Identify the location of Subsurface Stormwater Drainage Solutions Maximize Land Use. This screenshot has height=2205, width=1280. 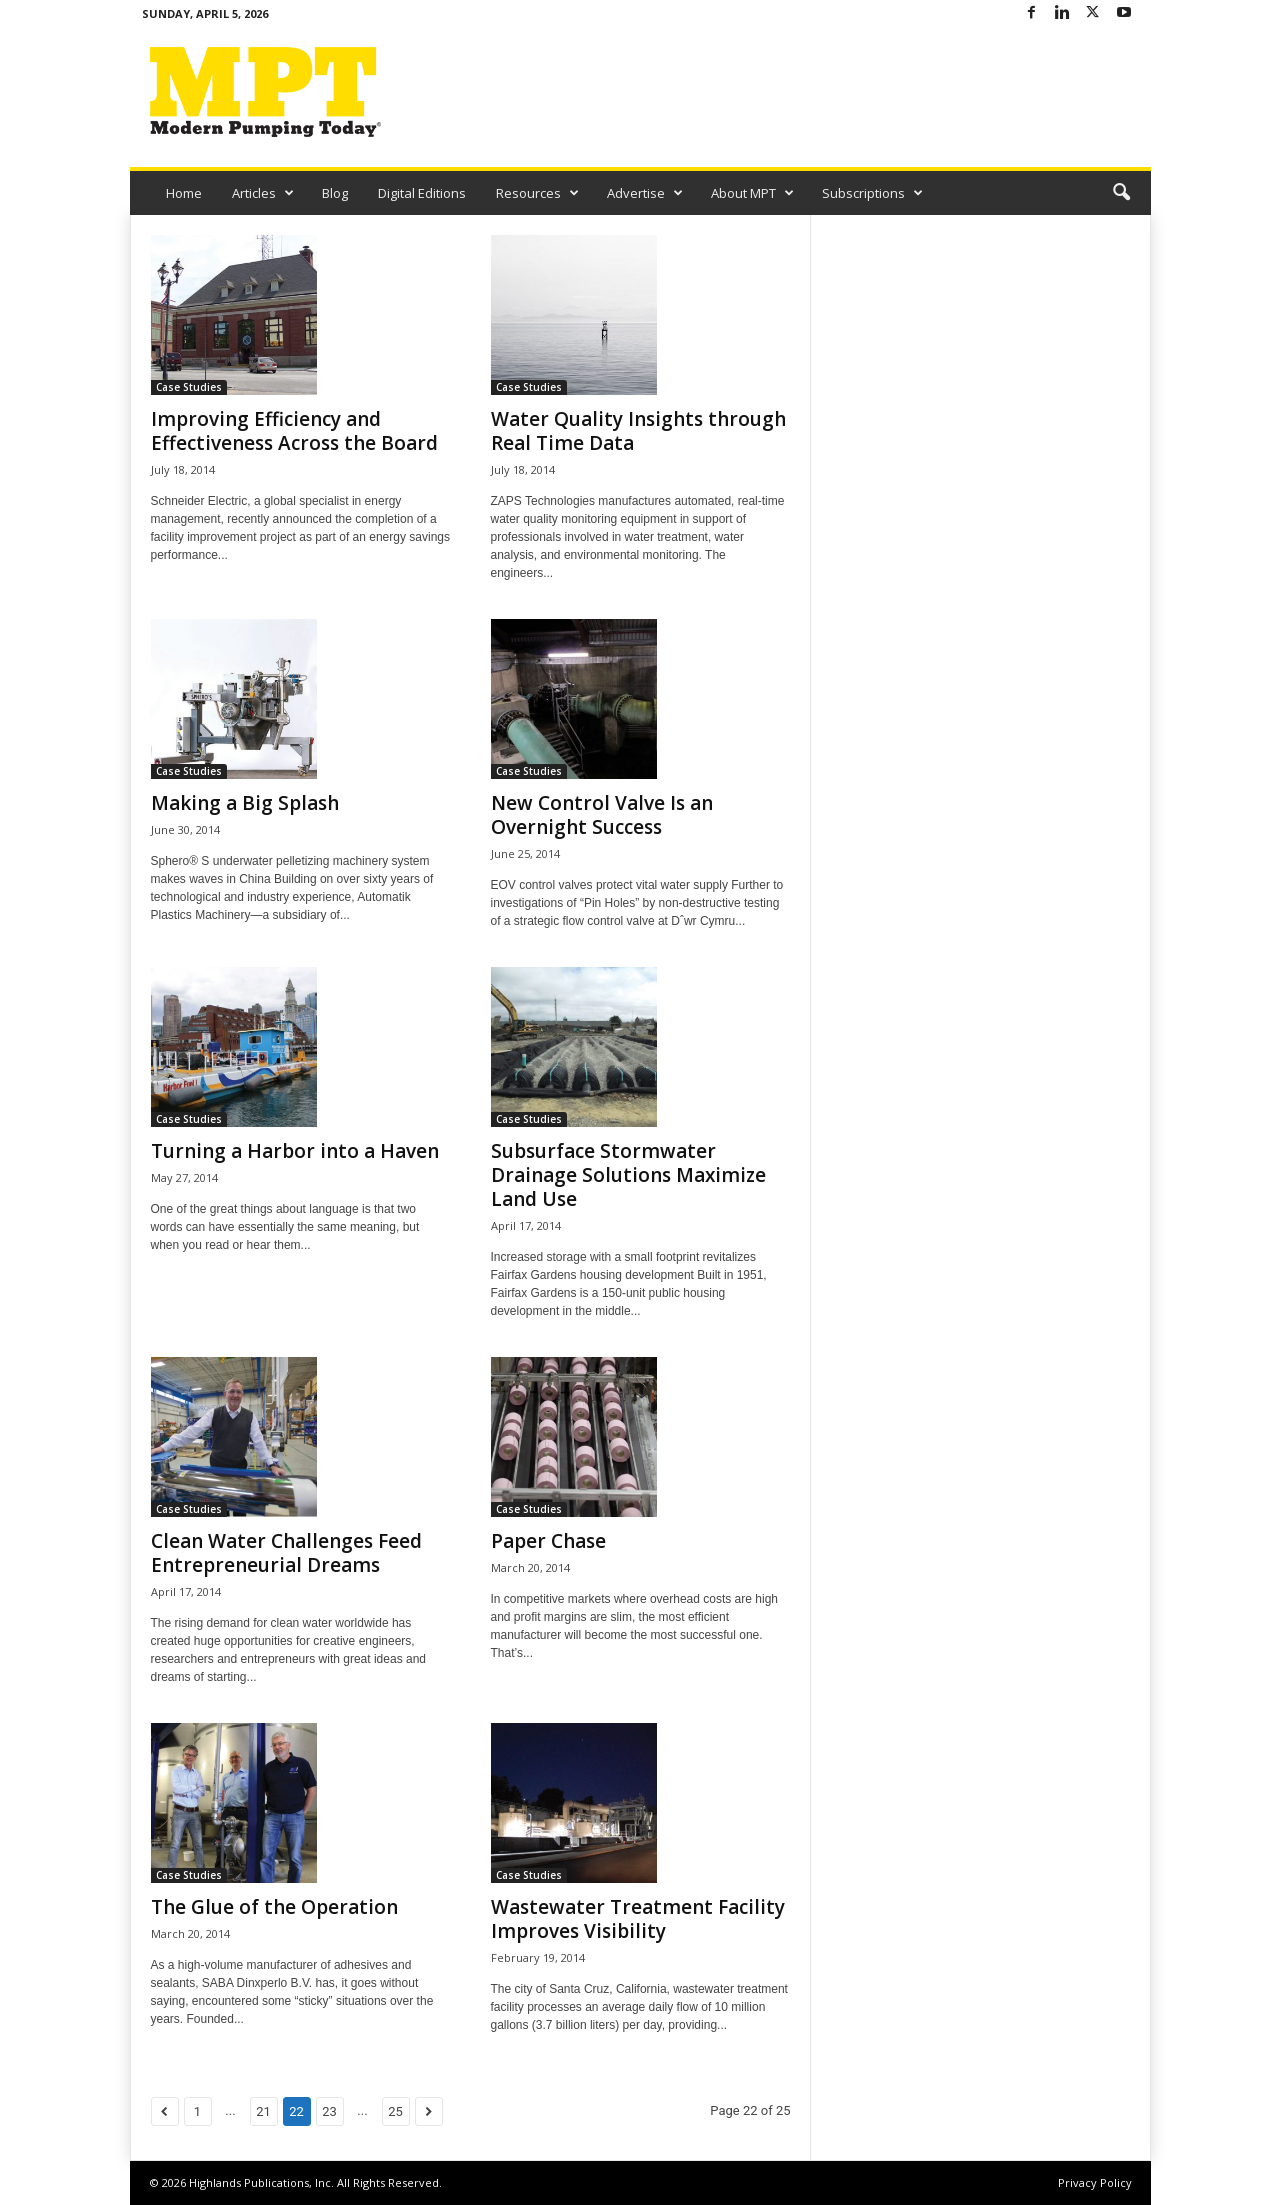
(628, 1175).